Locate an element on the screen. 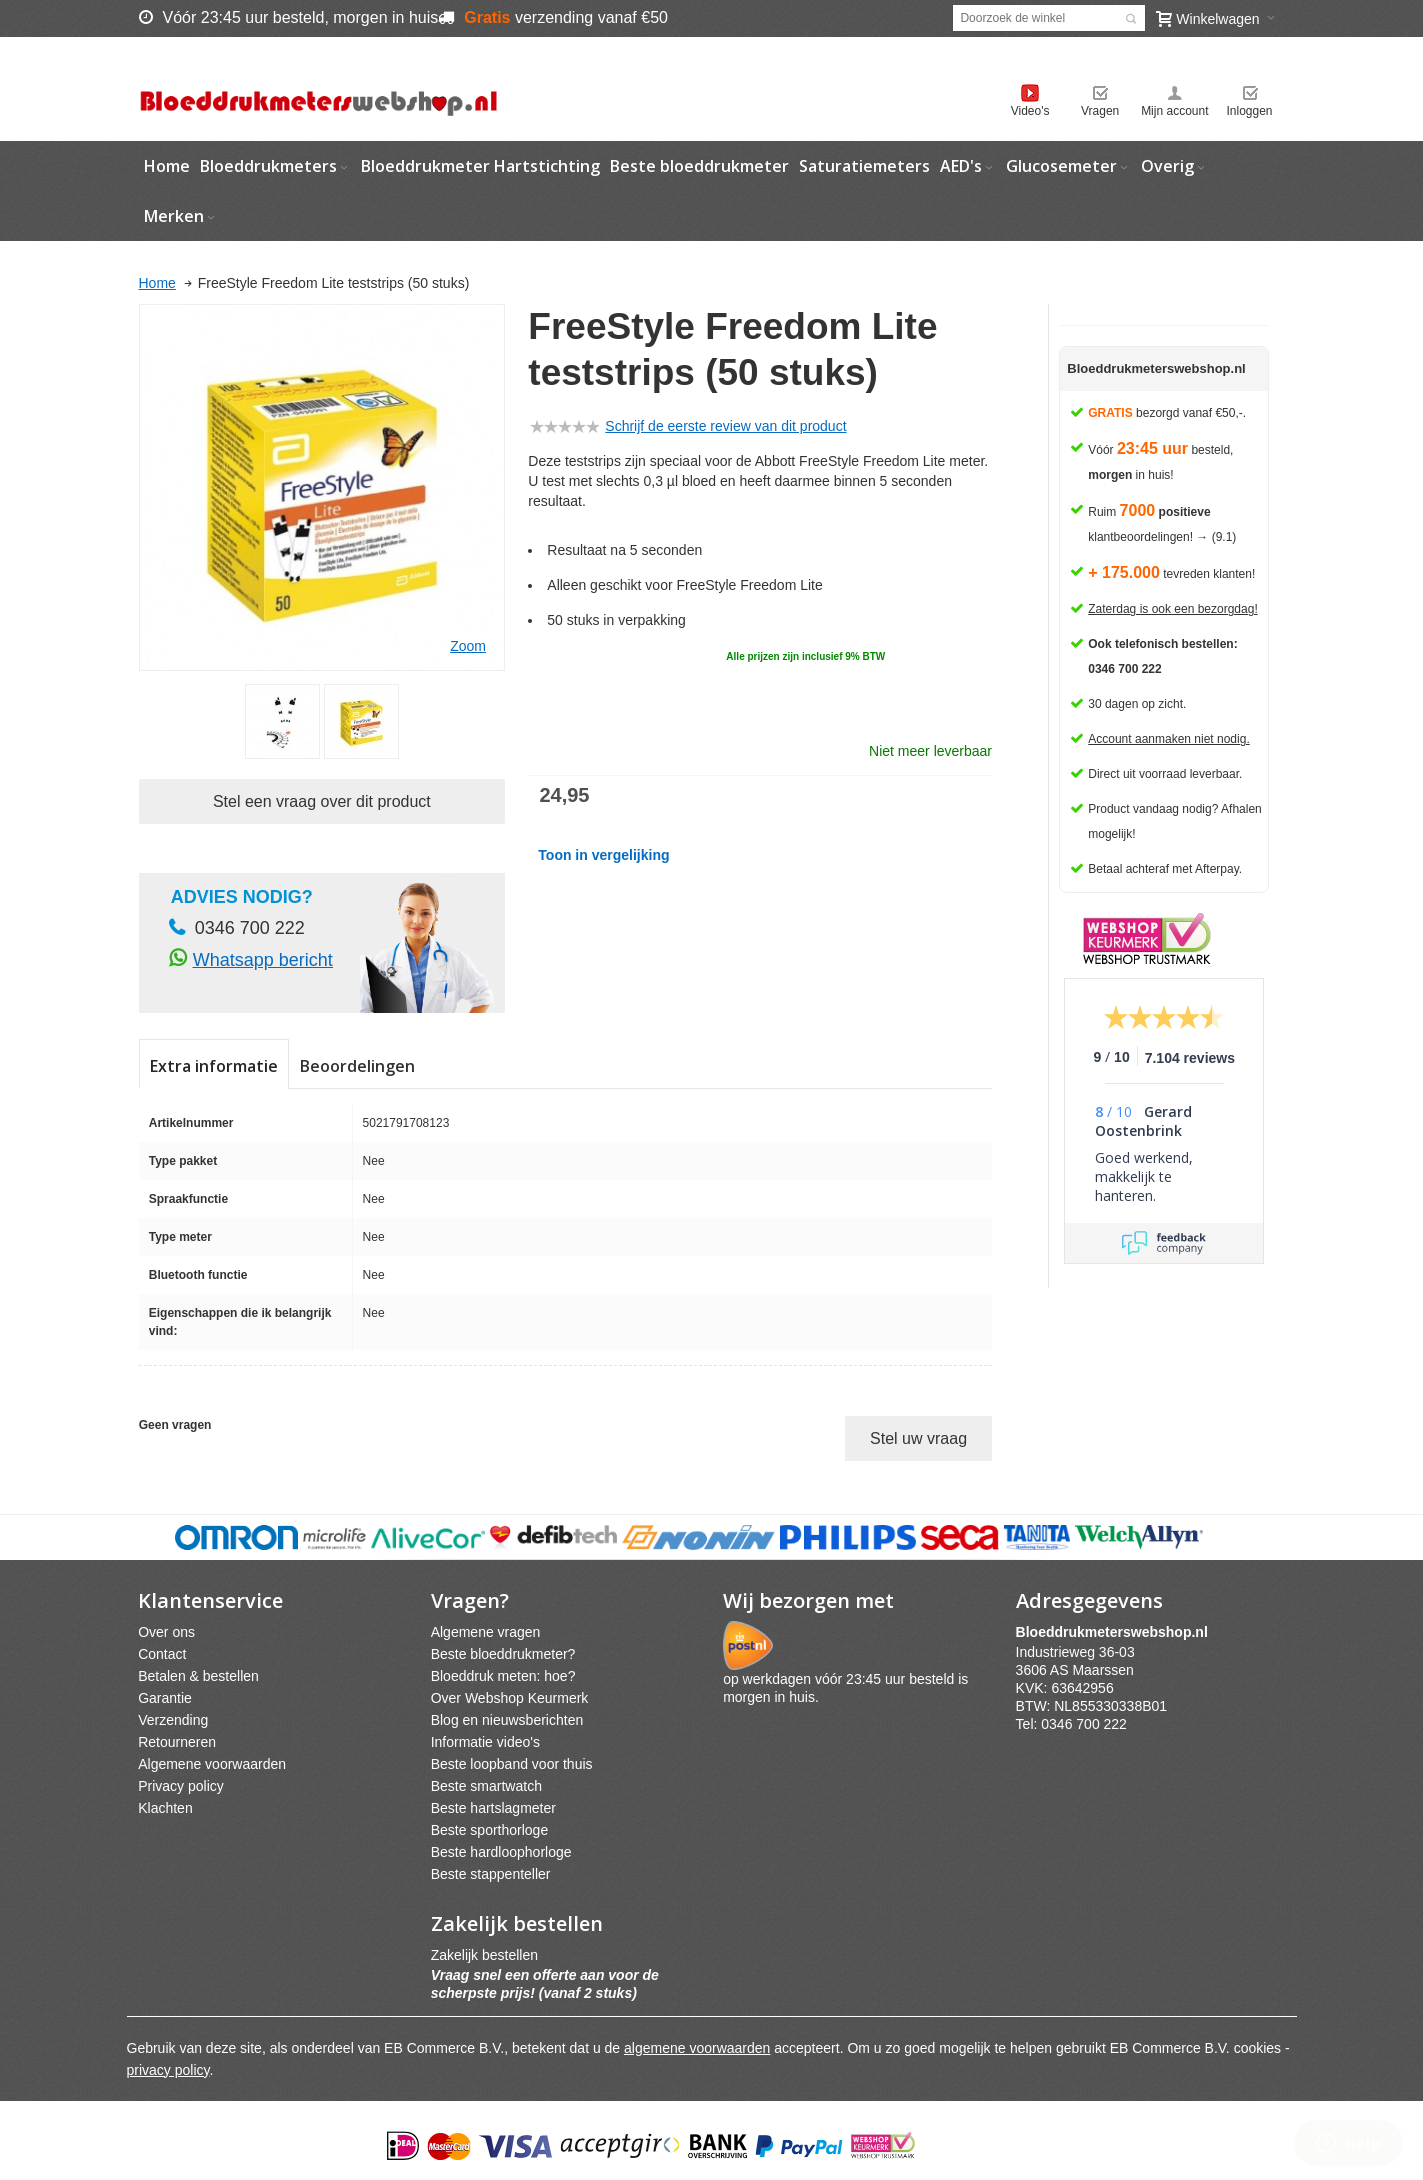  Schrijf de eerste review van dit product is located at coordinates (725, 426).